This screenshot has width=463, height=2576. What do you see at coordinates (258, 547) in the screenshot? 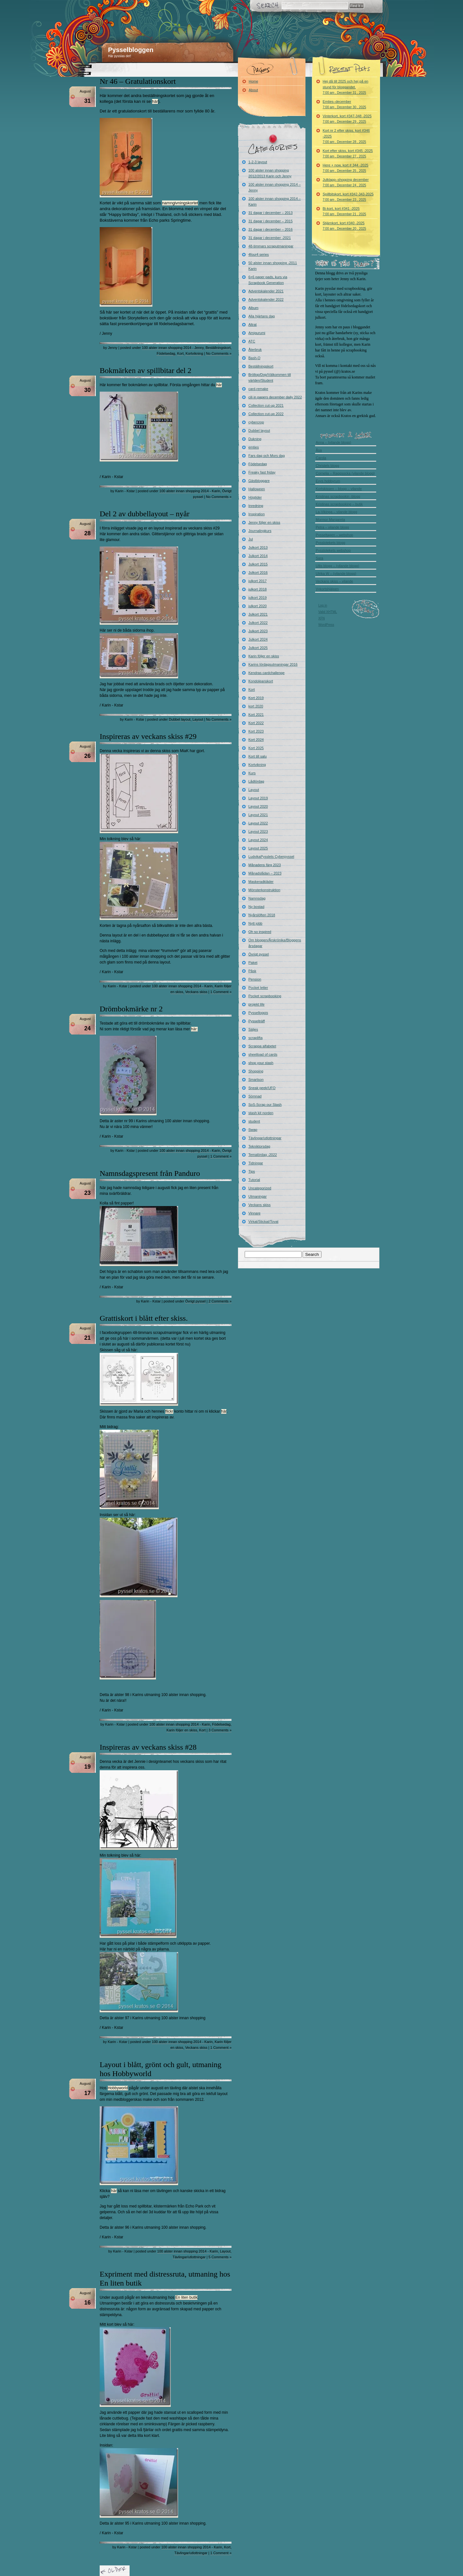
I see `Julkort 2013` at bounding box center [258, 547].